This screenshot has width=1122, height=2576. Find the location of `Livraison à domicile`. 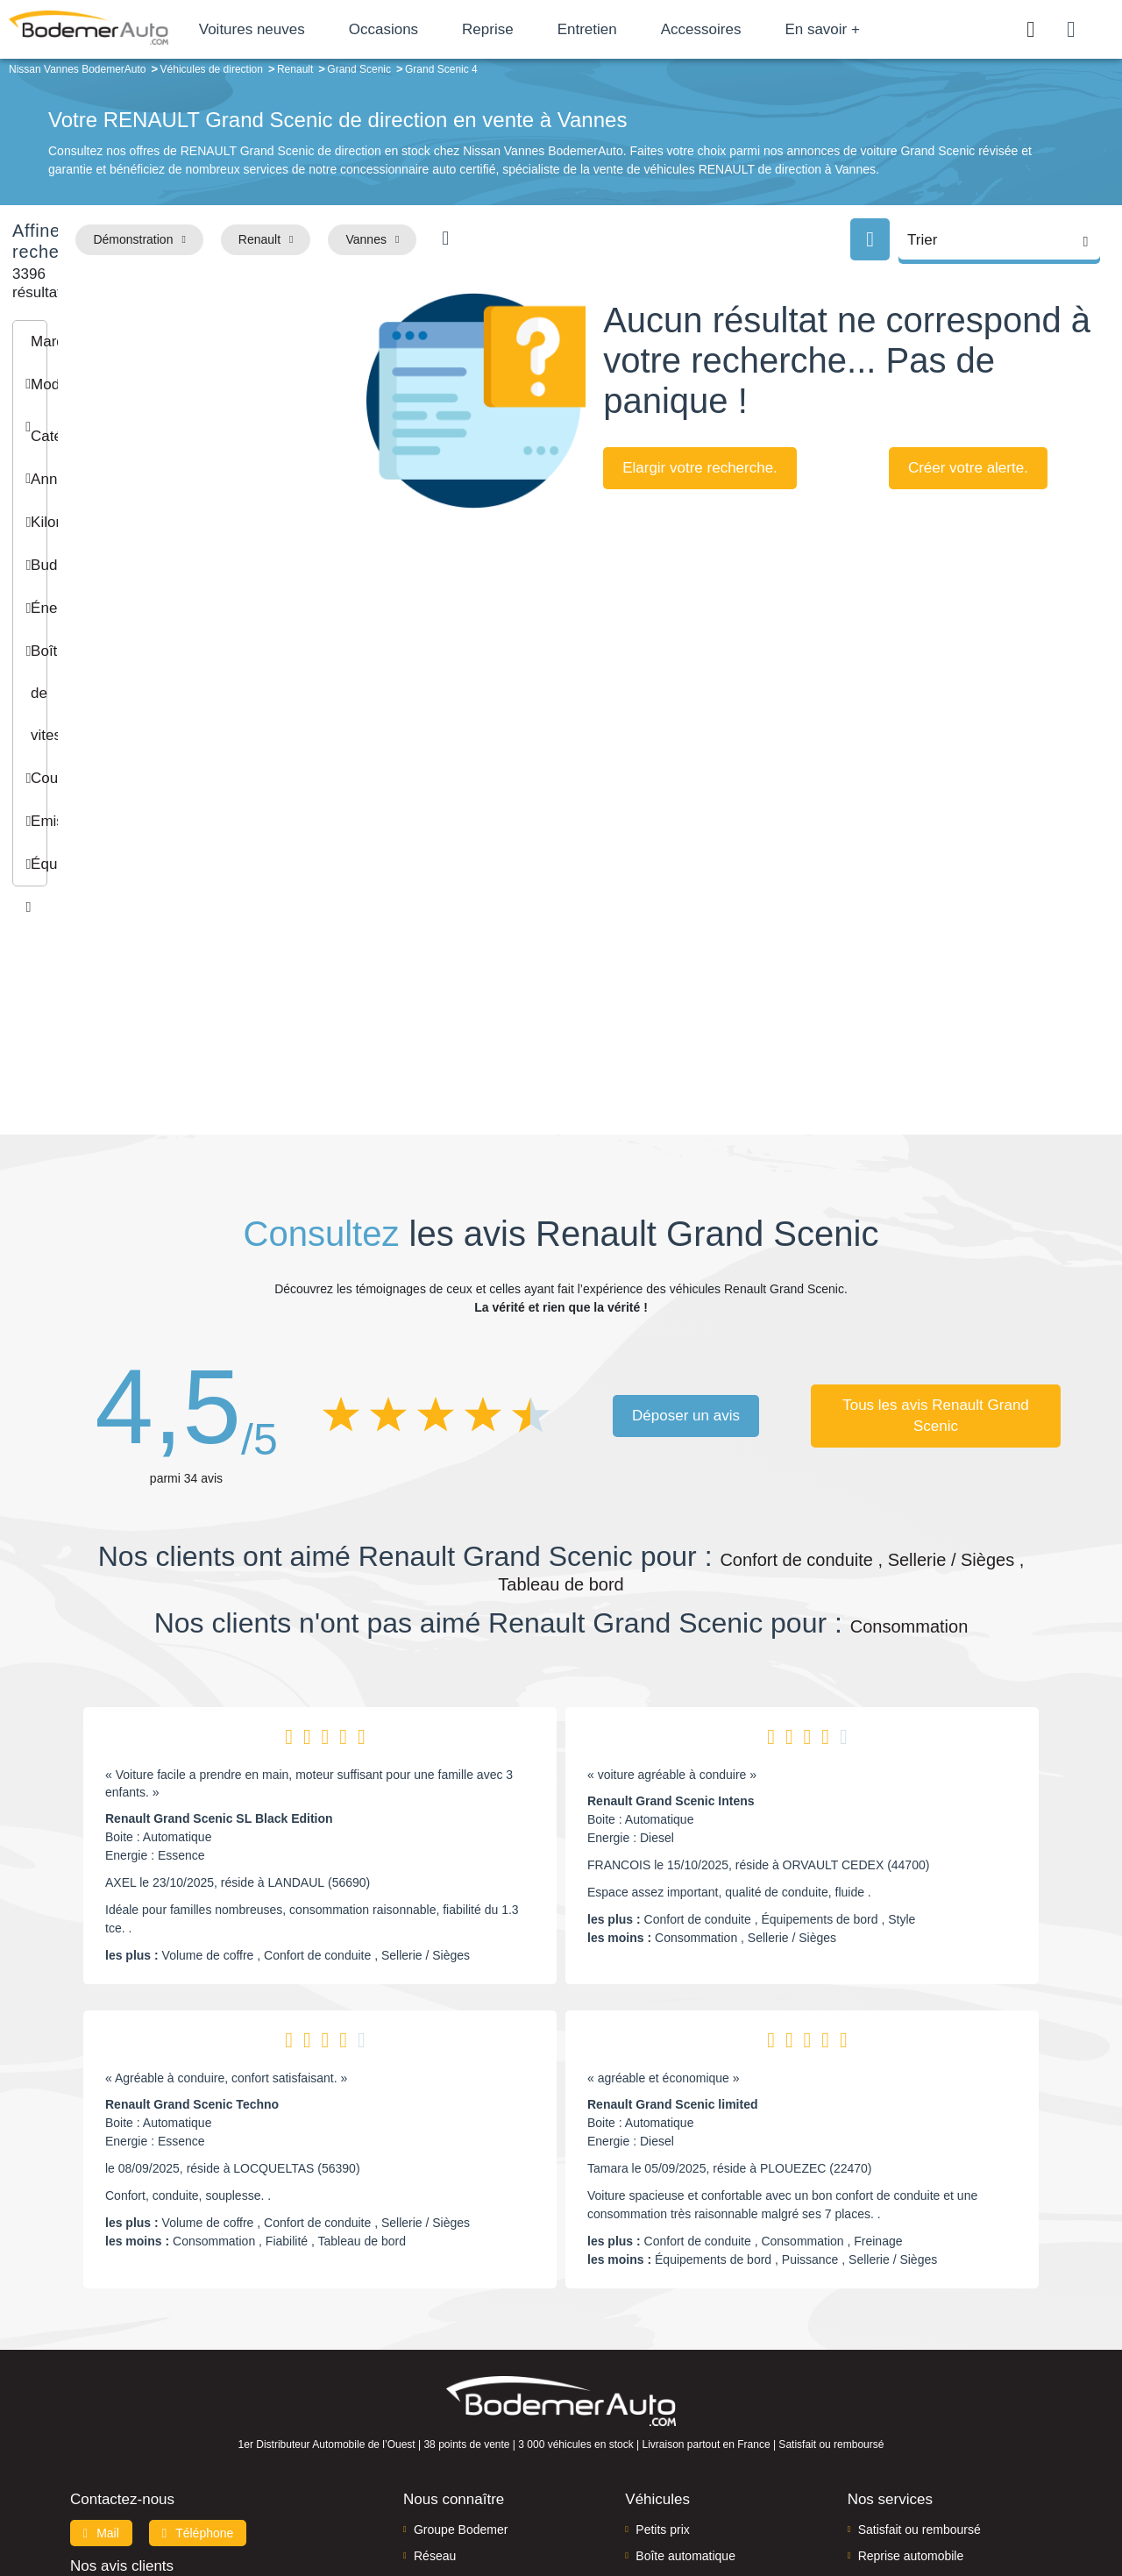

Livraison à domicile is located at coordinates (912, 2397).